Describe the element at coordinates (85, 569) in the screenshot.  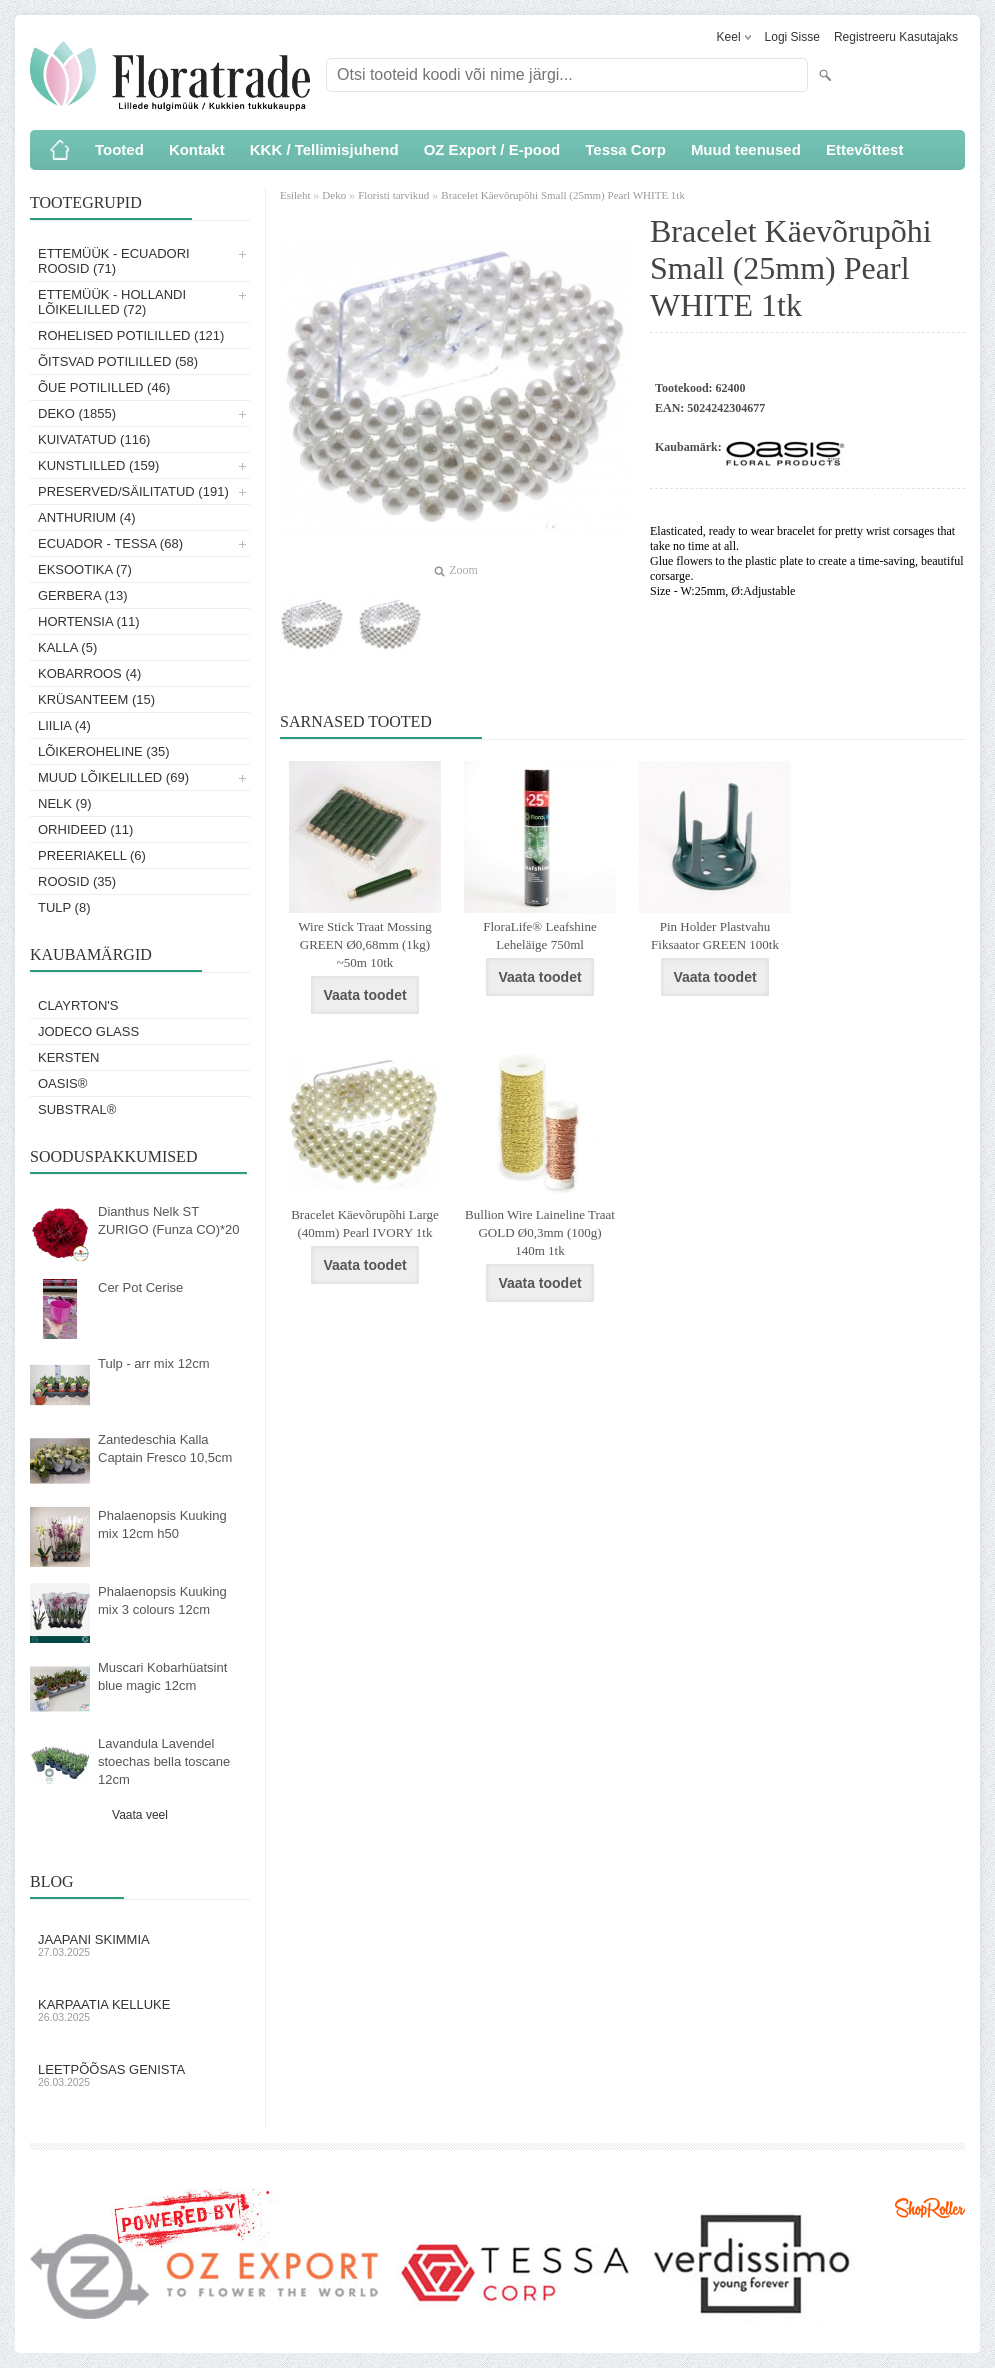
I see `Eksootika (7)` at that location.